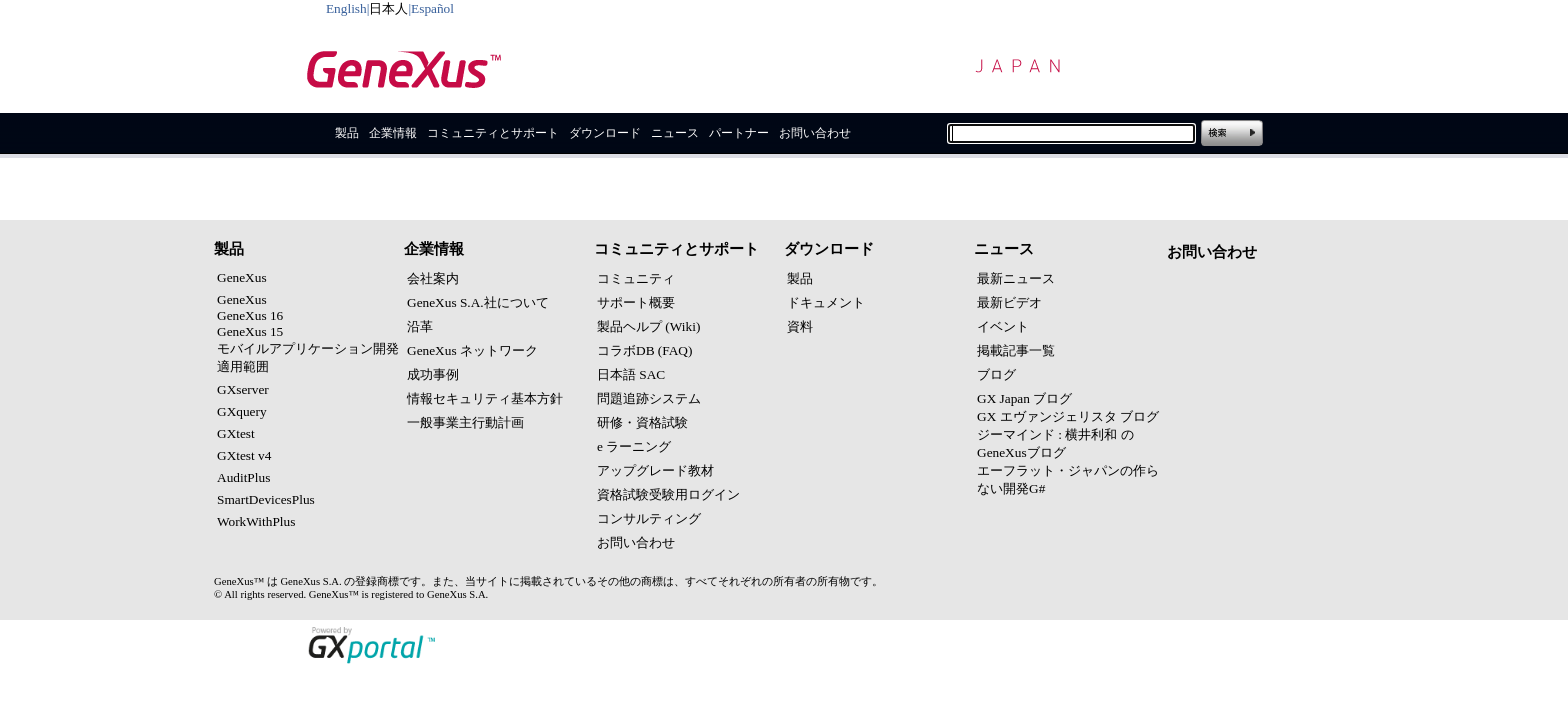  Describe the element at coordinates (493, 133) in the screenshot. I see `コミュニティとサポート` at that location.